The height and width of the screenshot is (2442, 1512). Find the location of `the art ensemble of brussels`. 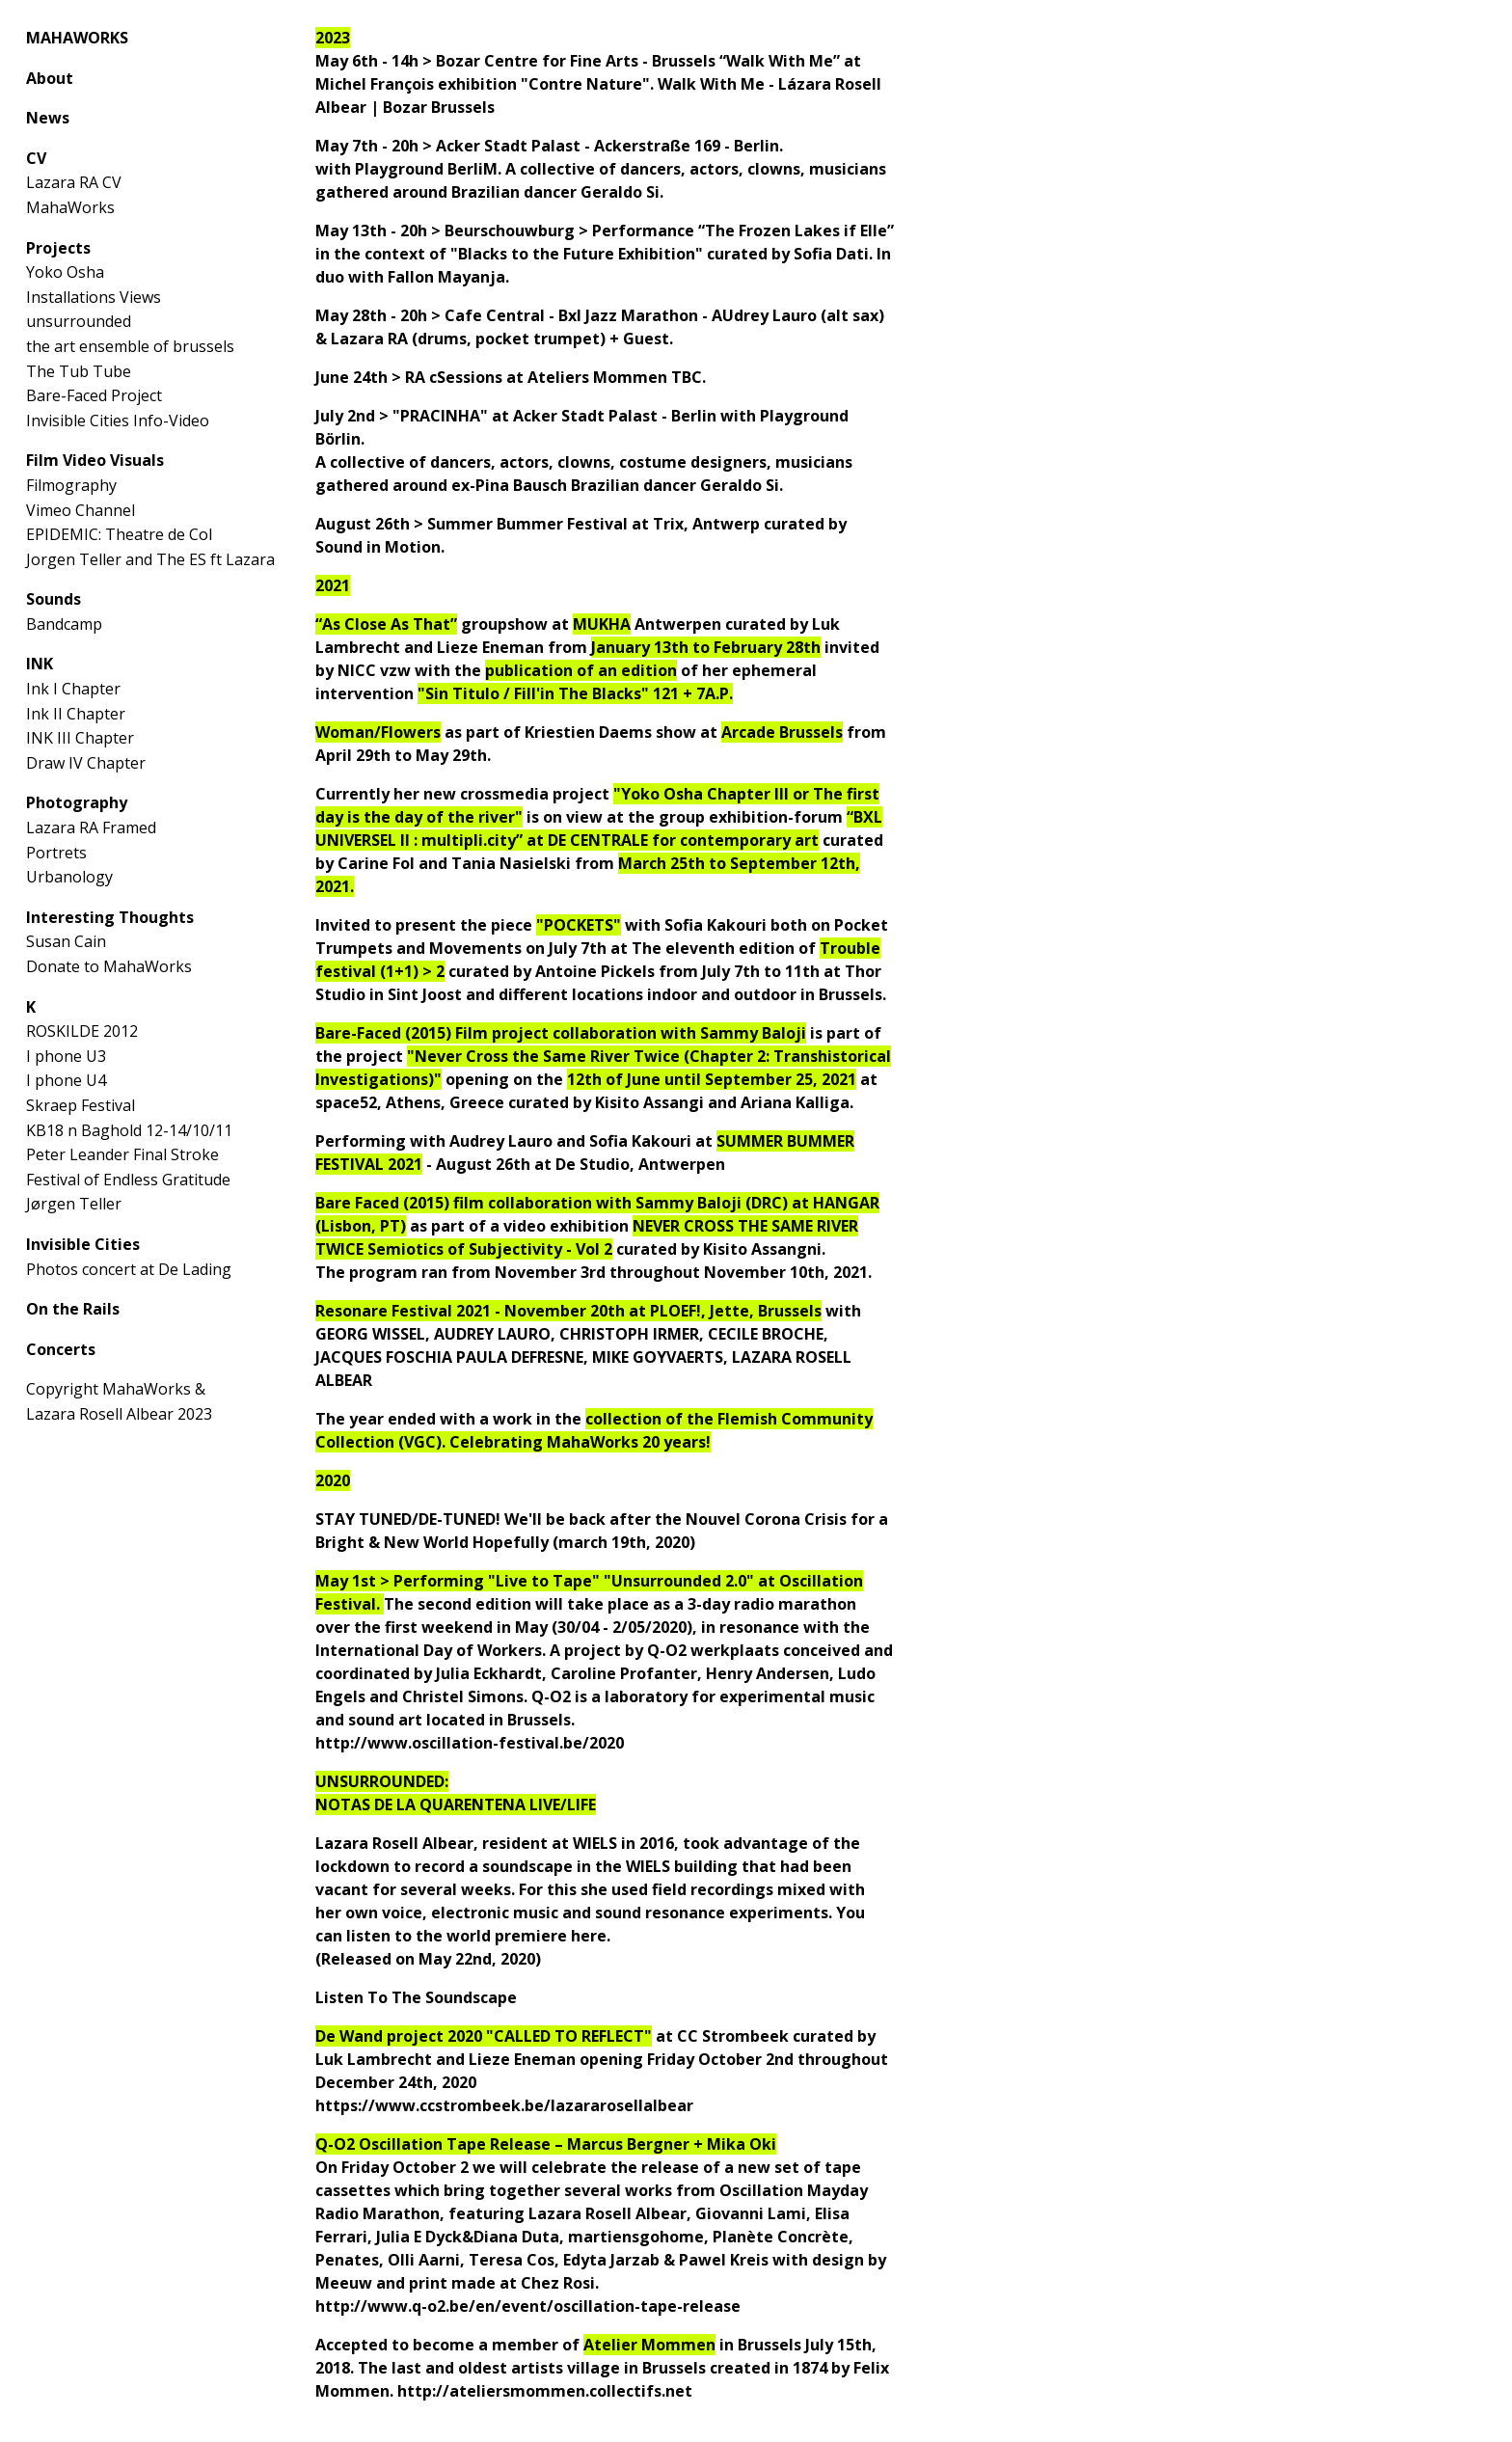

the art ensemble of brussels is located at coordinates (130, 346).